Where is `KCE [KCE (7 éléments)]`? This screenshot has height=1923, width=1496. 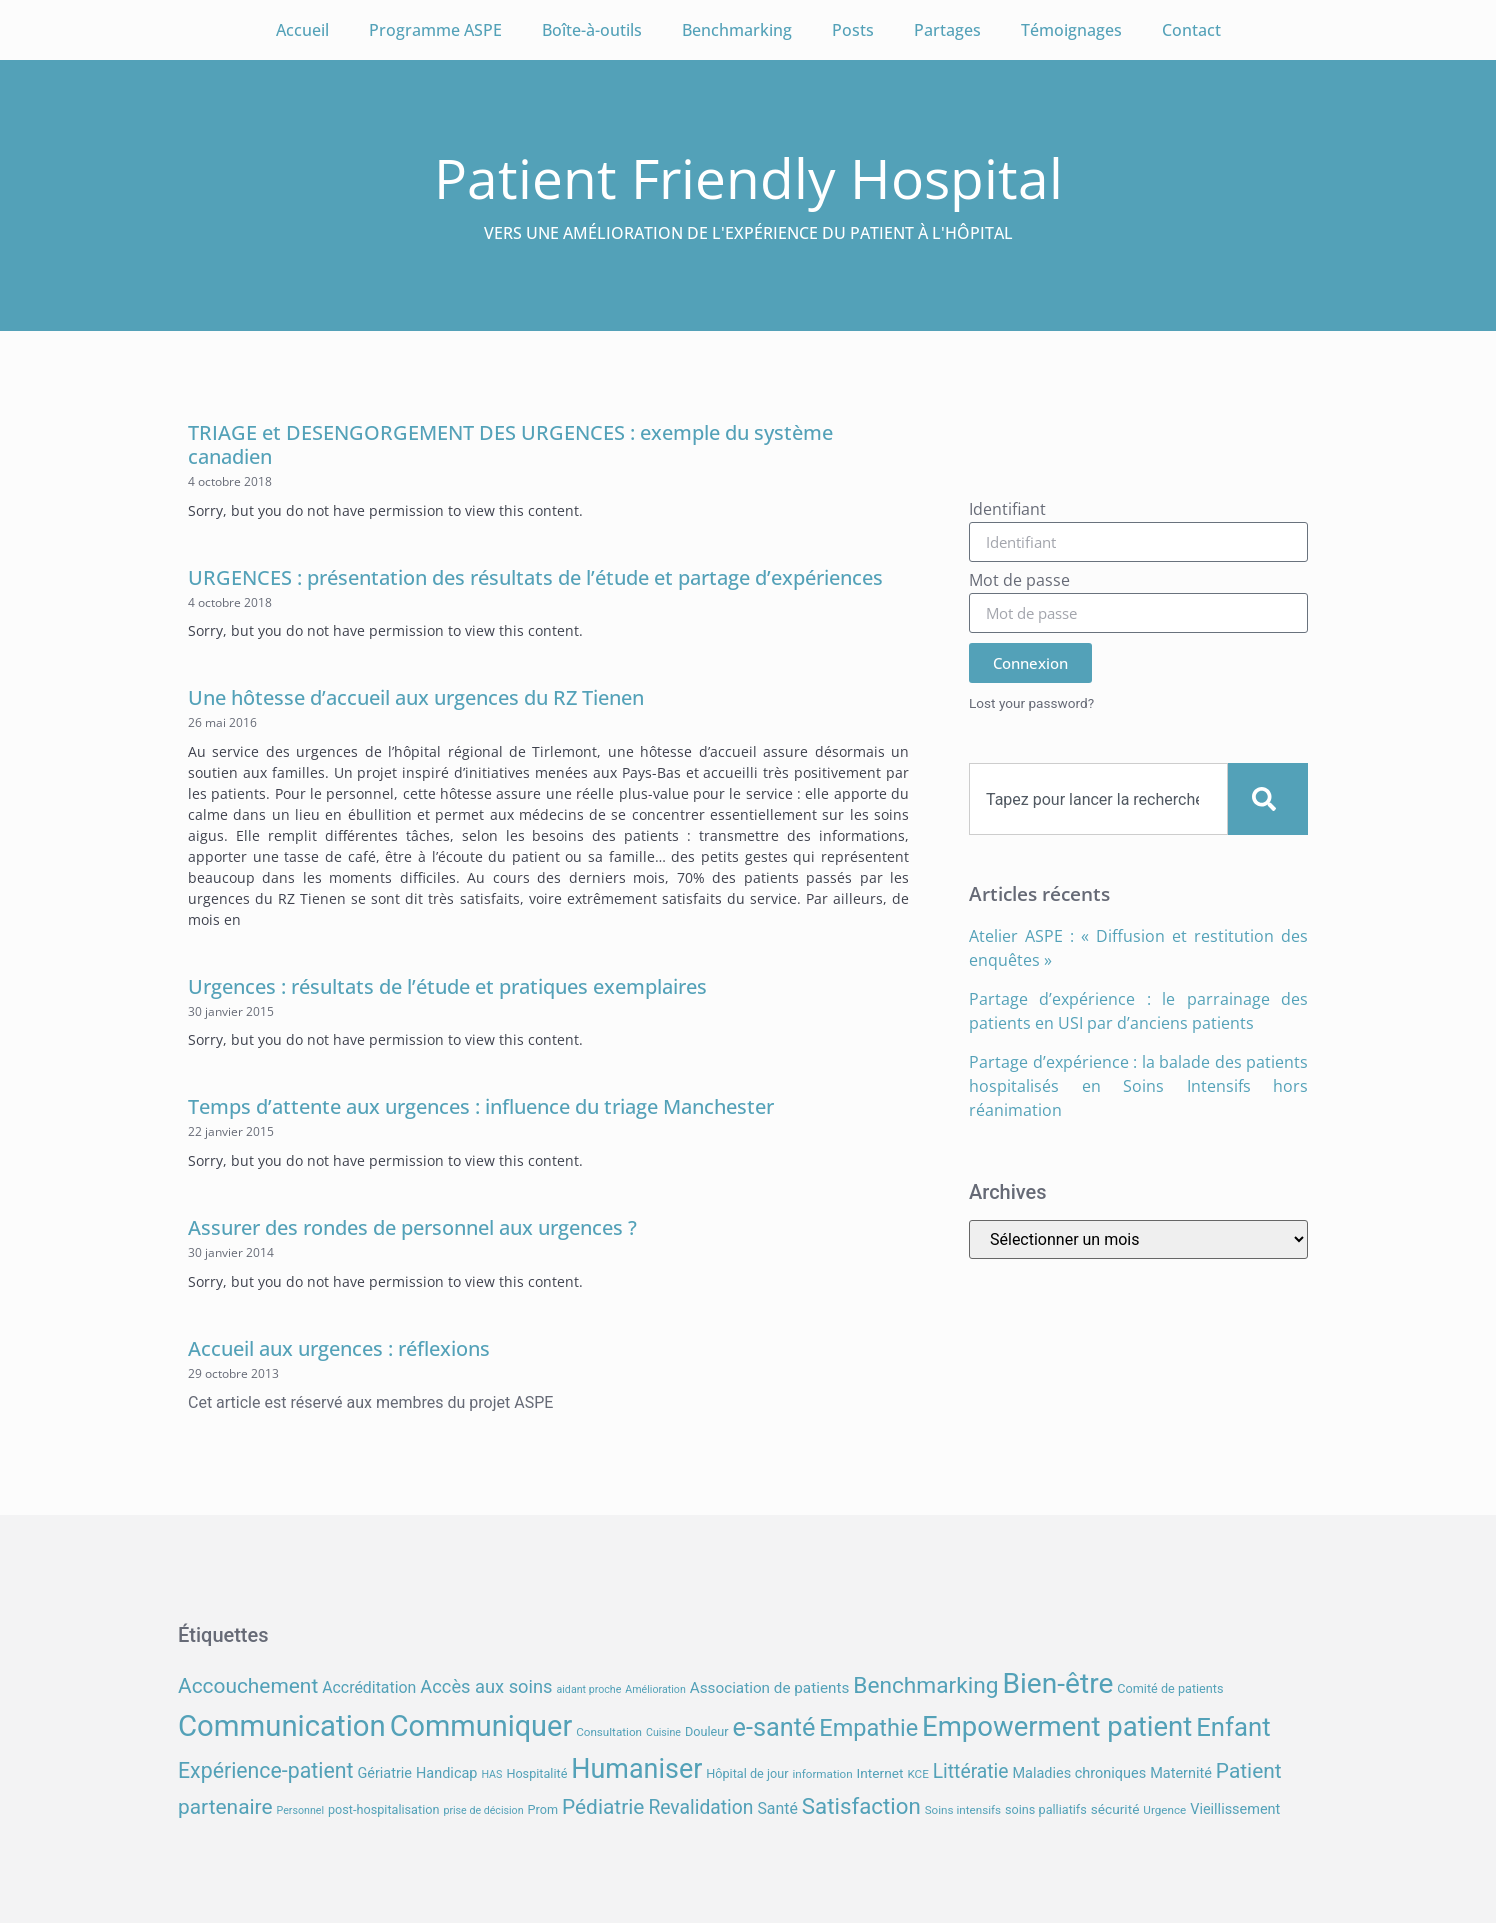 KCE [KCE (7 éléments)] is located at coordinates (917, 1774).